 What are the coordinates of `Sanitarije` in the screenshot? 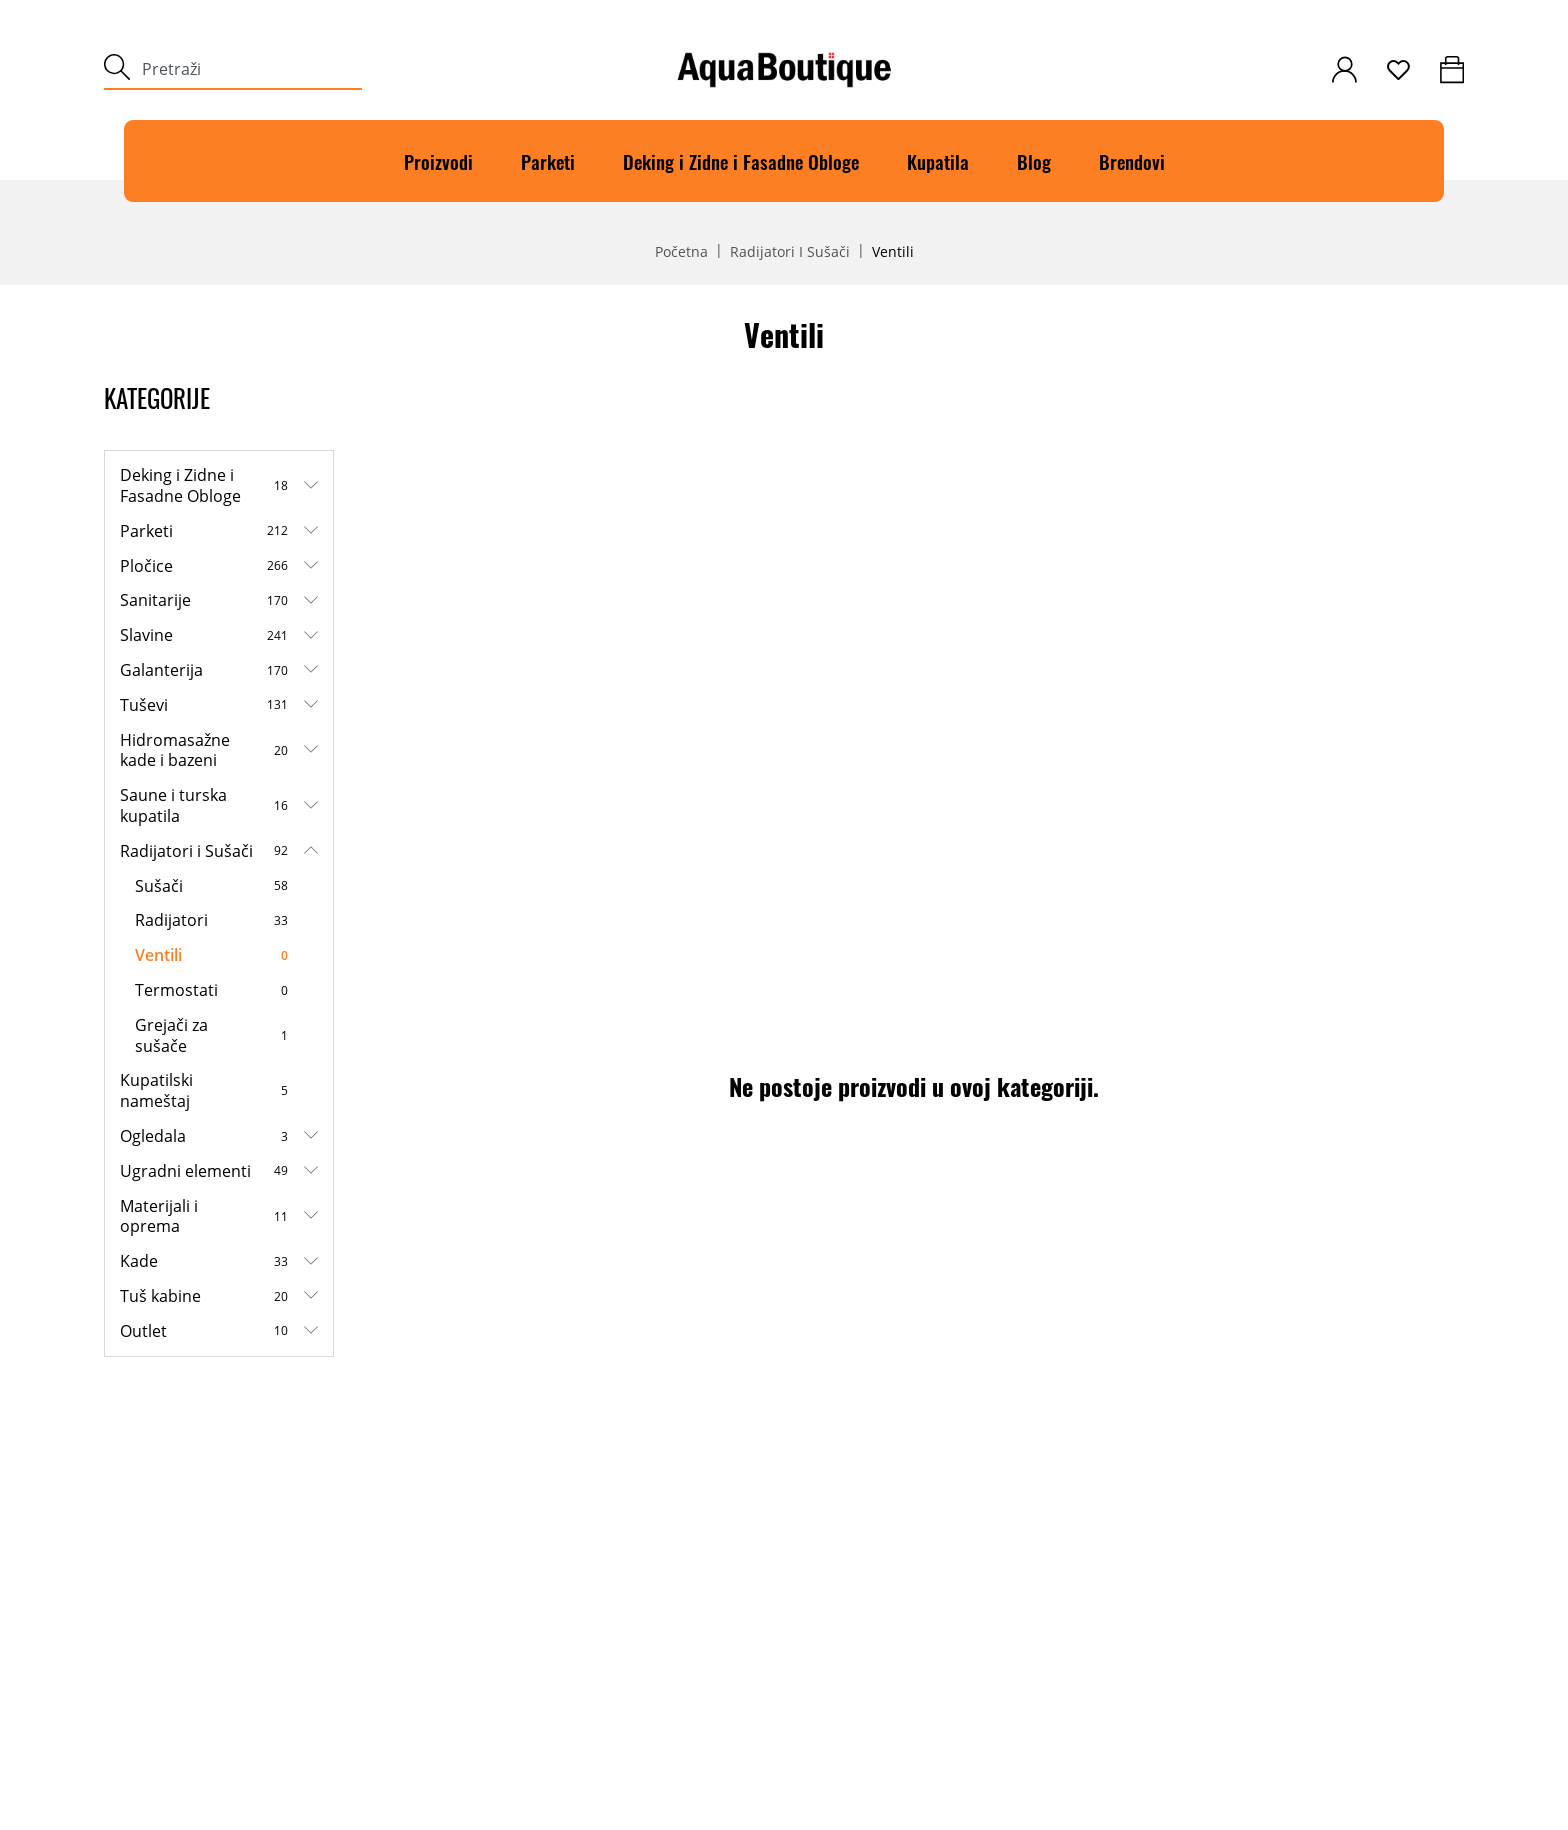 It's located at (209, 600).